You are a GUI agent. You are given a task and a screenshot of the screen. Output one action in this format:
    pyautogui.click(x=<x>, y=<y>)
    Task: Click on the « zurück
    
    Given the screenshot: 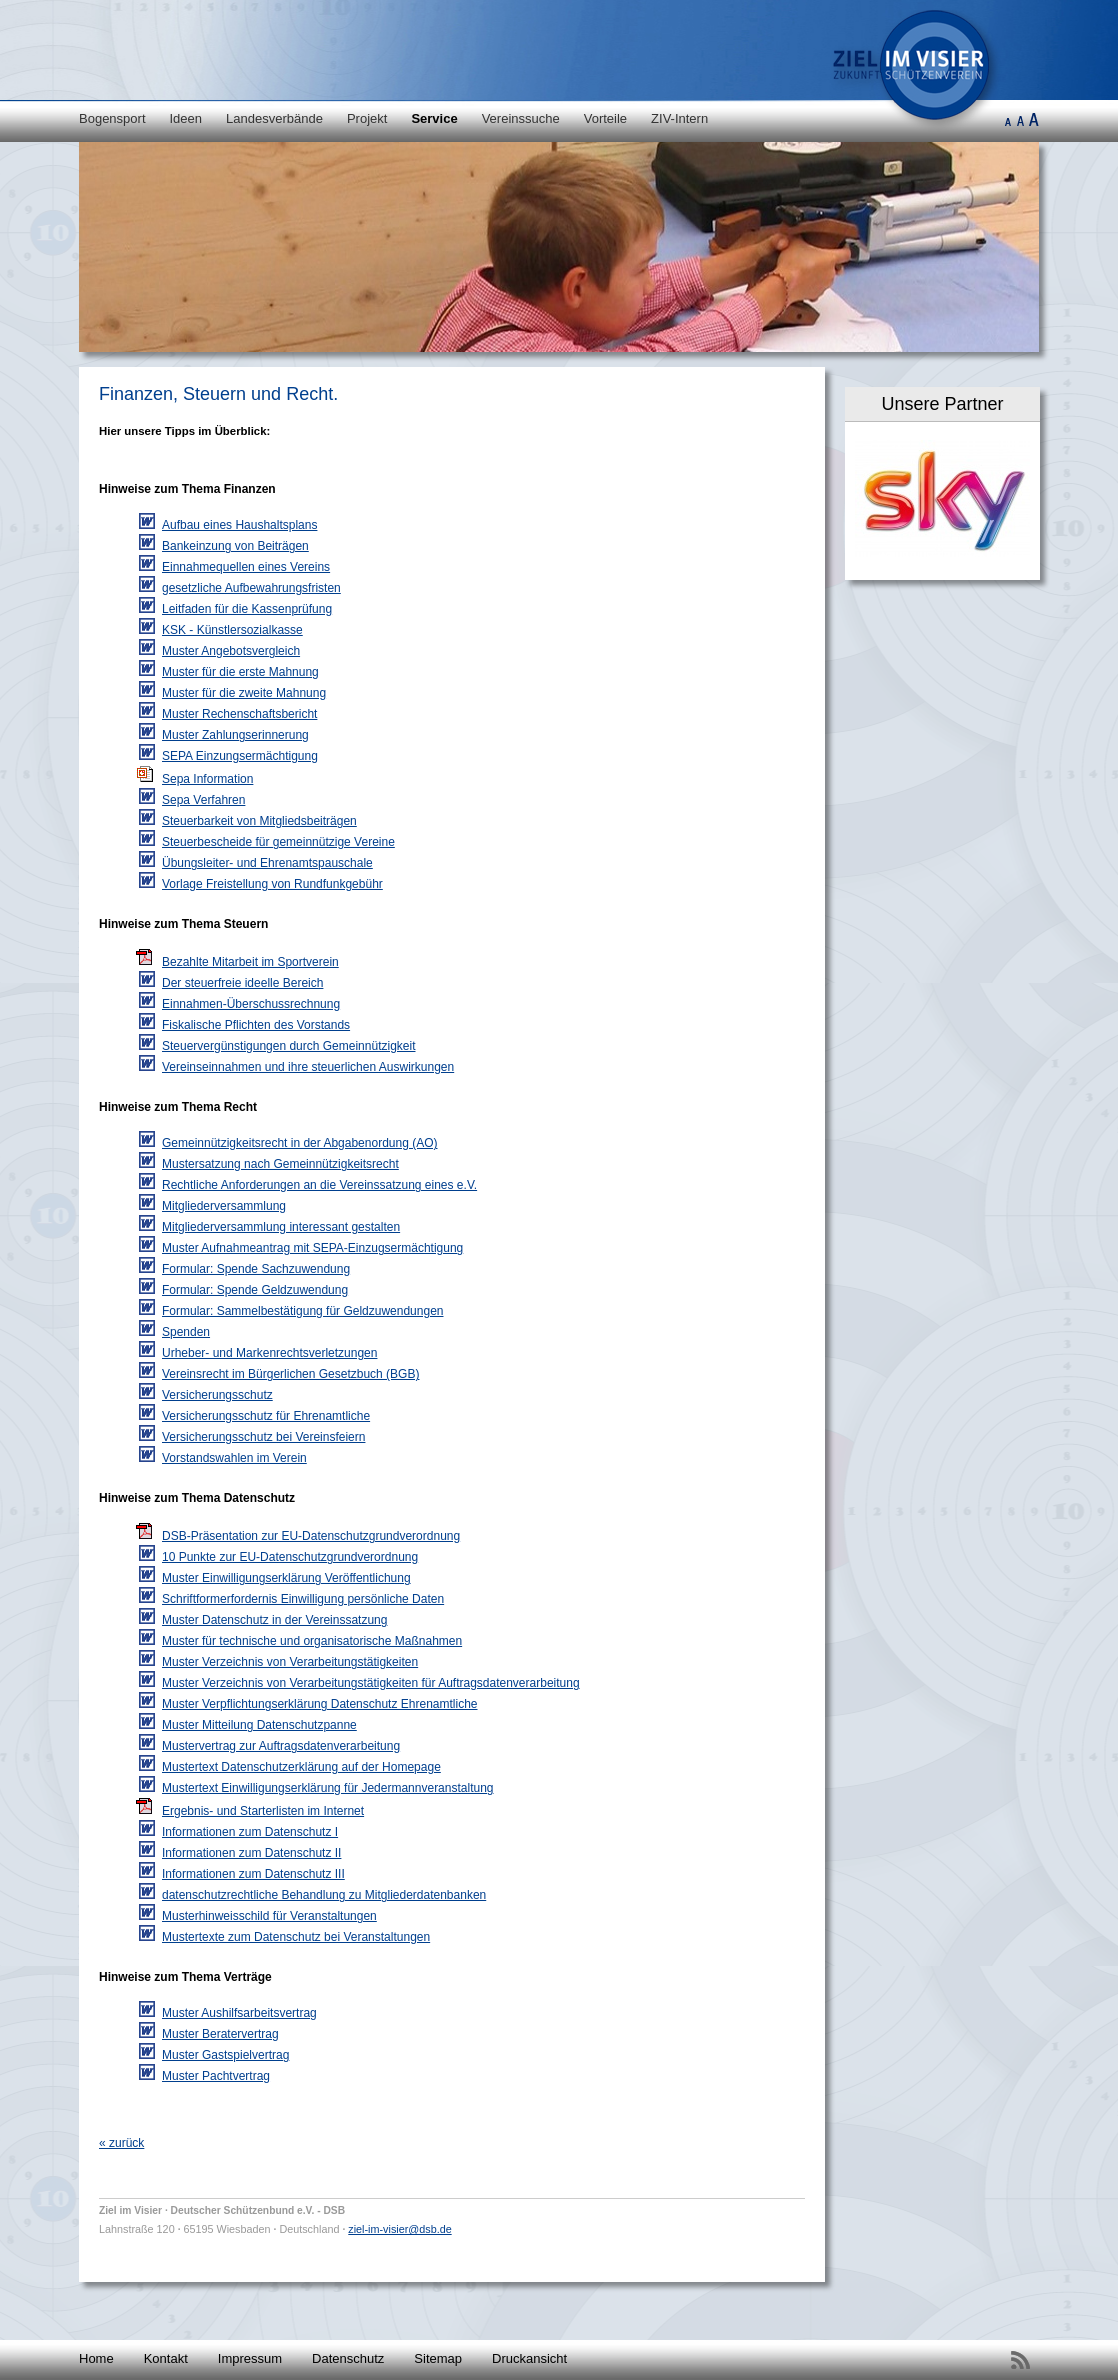 What is the action you would take?
    pyautogui.click(x=121, y=2143)
    